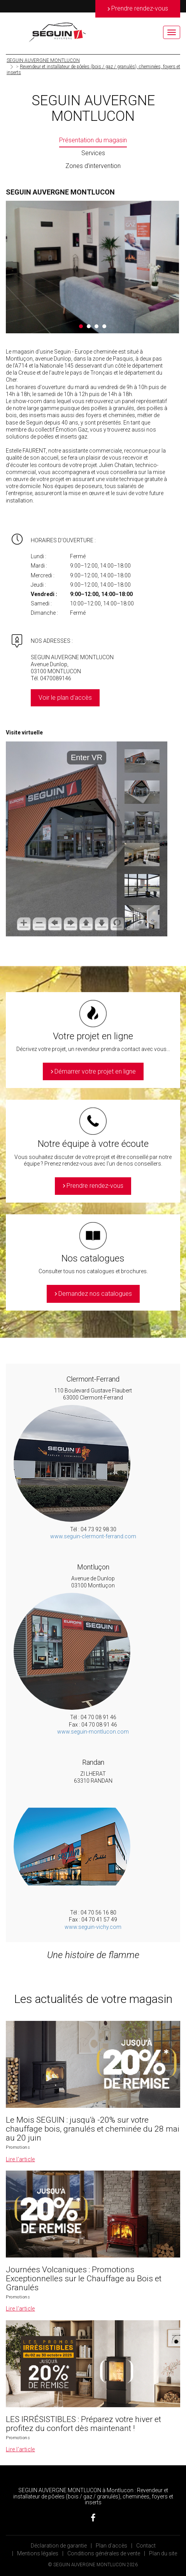  What do you see at coordinates (96, 326) in the screenshot?
I see `3 [button]` at bounding box center [96, 326].